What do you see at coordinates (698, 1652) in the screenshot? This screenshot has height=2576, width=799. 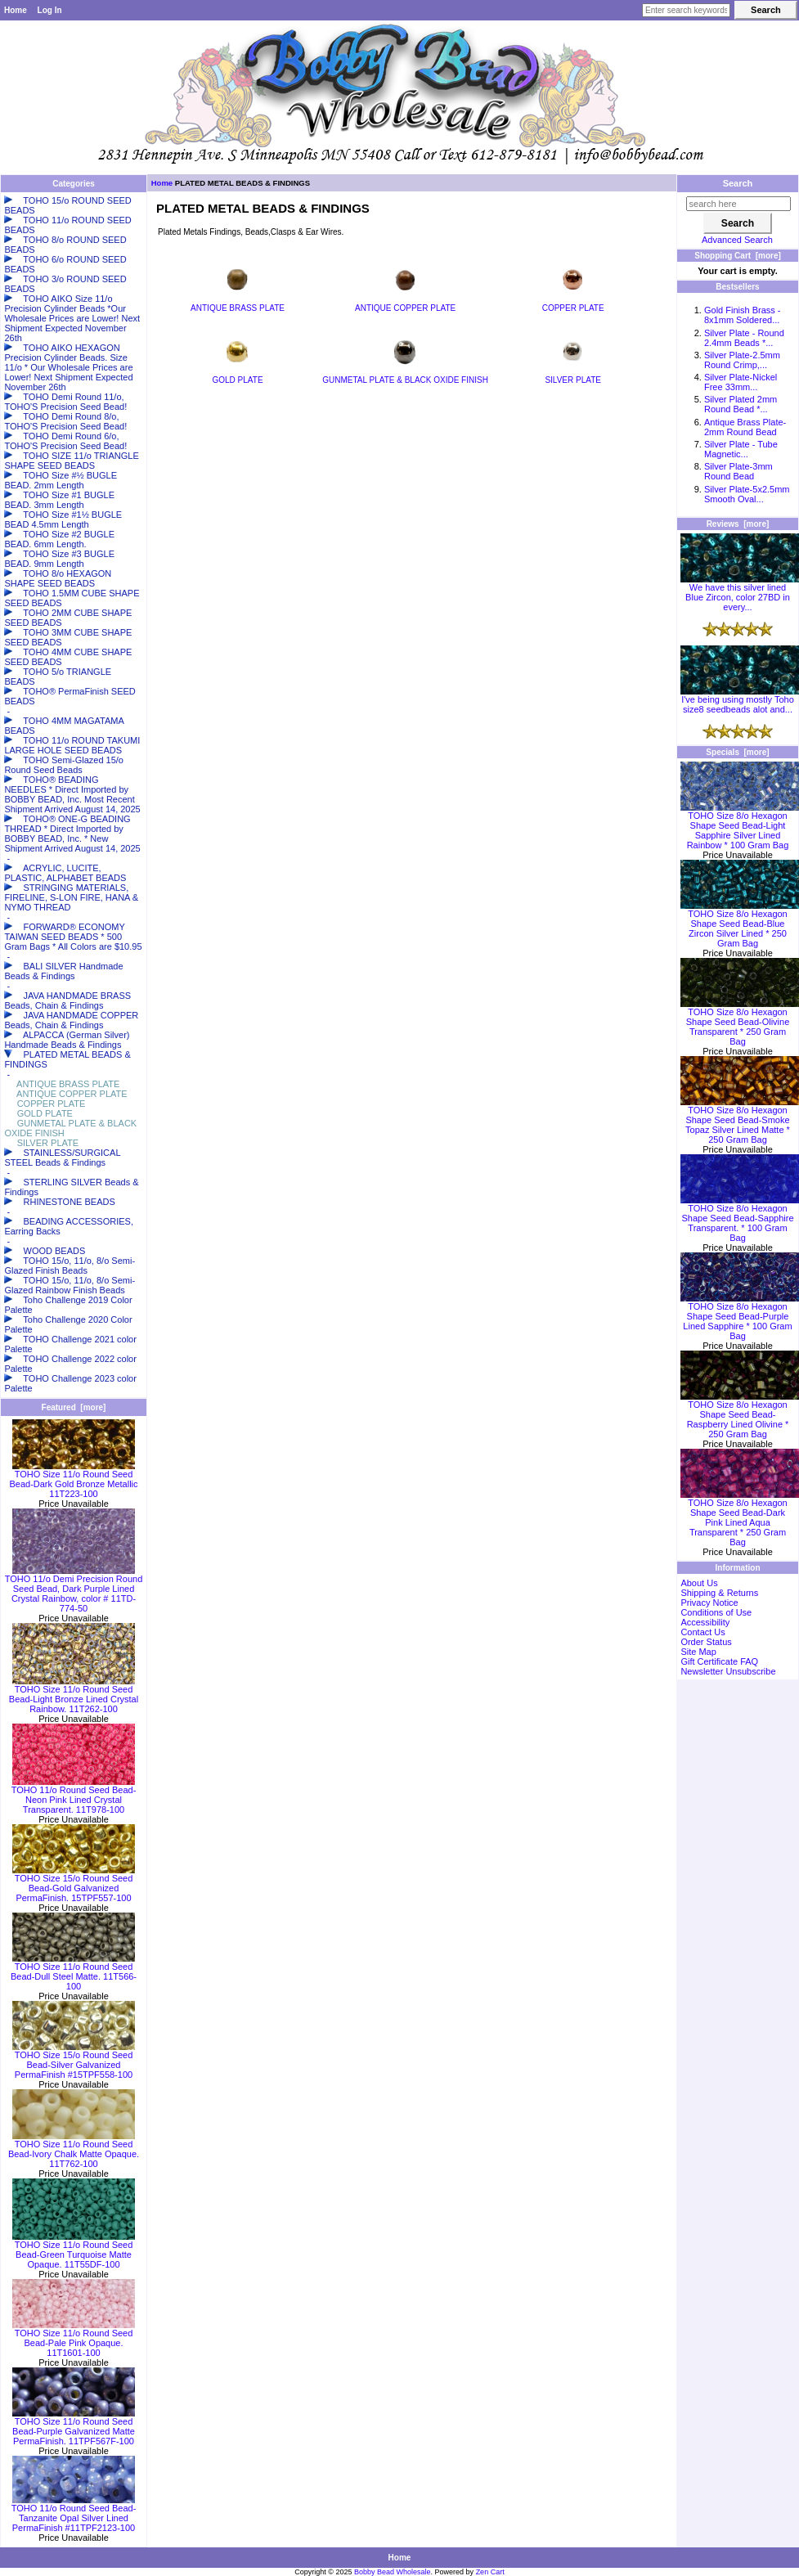 I see `Site Map` at bounding box center [698, 1652].